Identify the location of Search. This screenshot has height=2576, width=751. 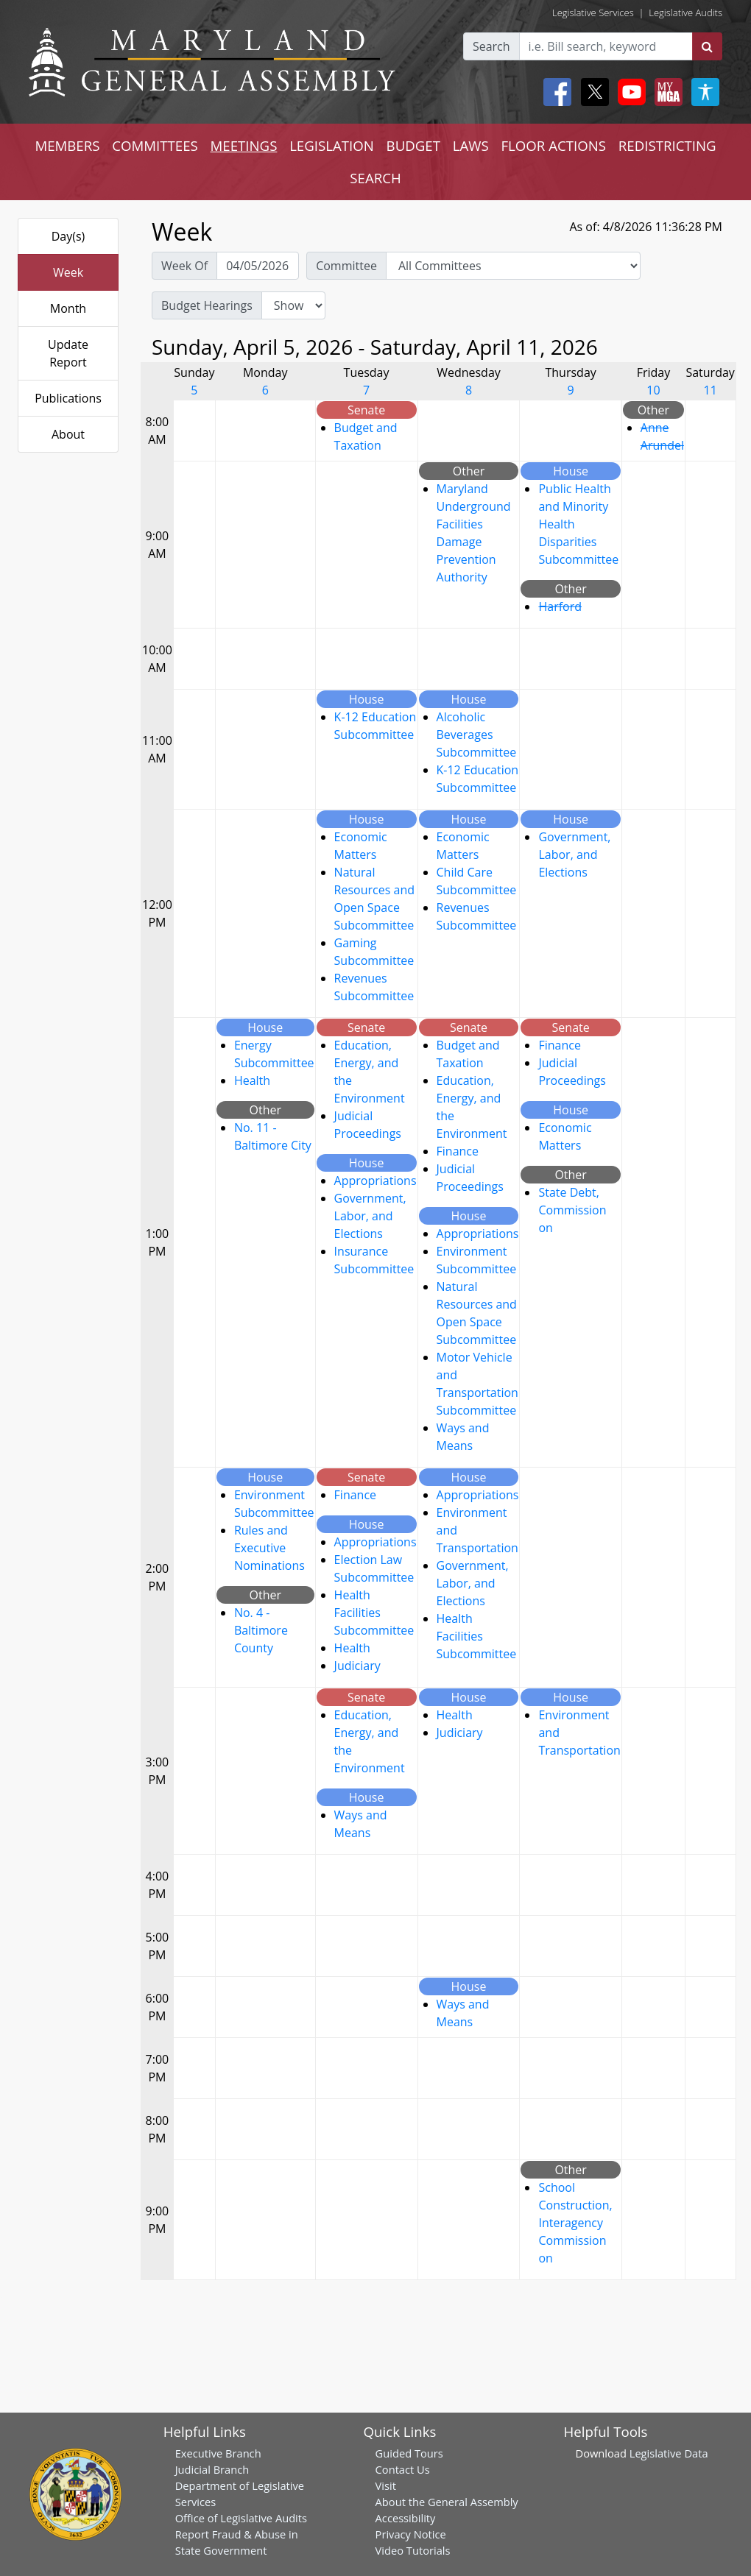
(491, 46).